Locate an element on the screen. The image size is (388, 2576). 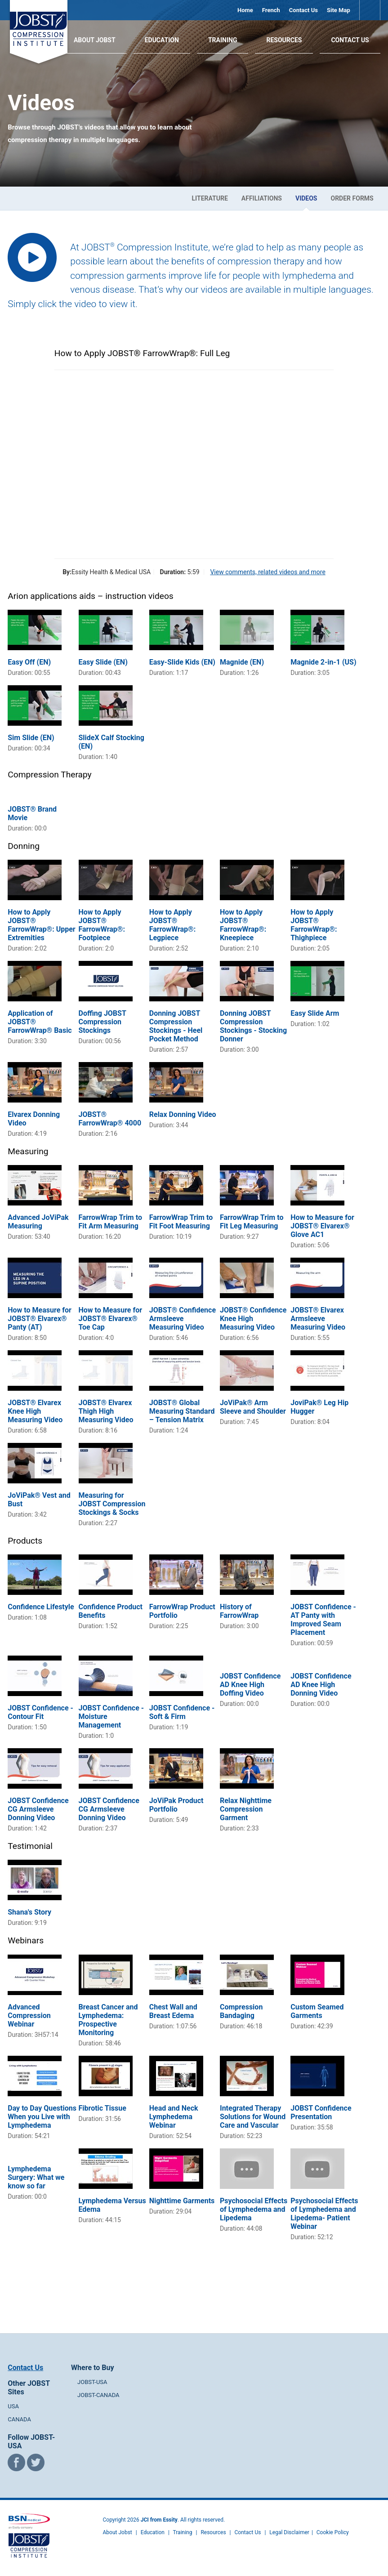
How to Apply JOBST® FarrowWrap®: Kneepiece is located at coordinates (243, 925).